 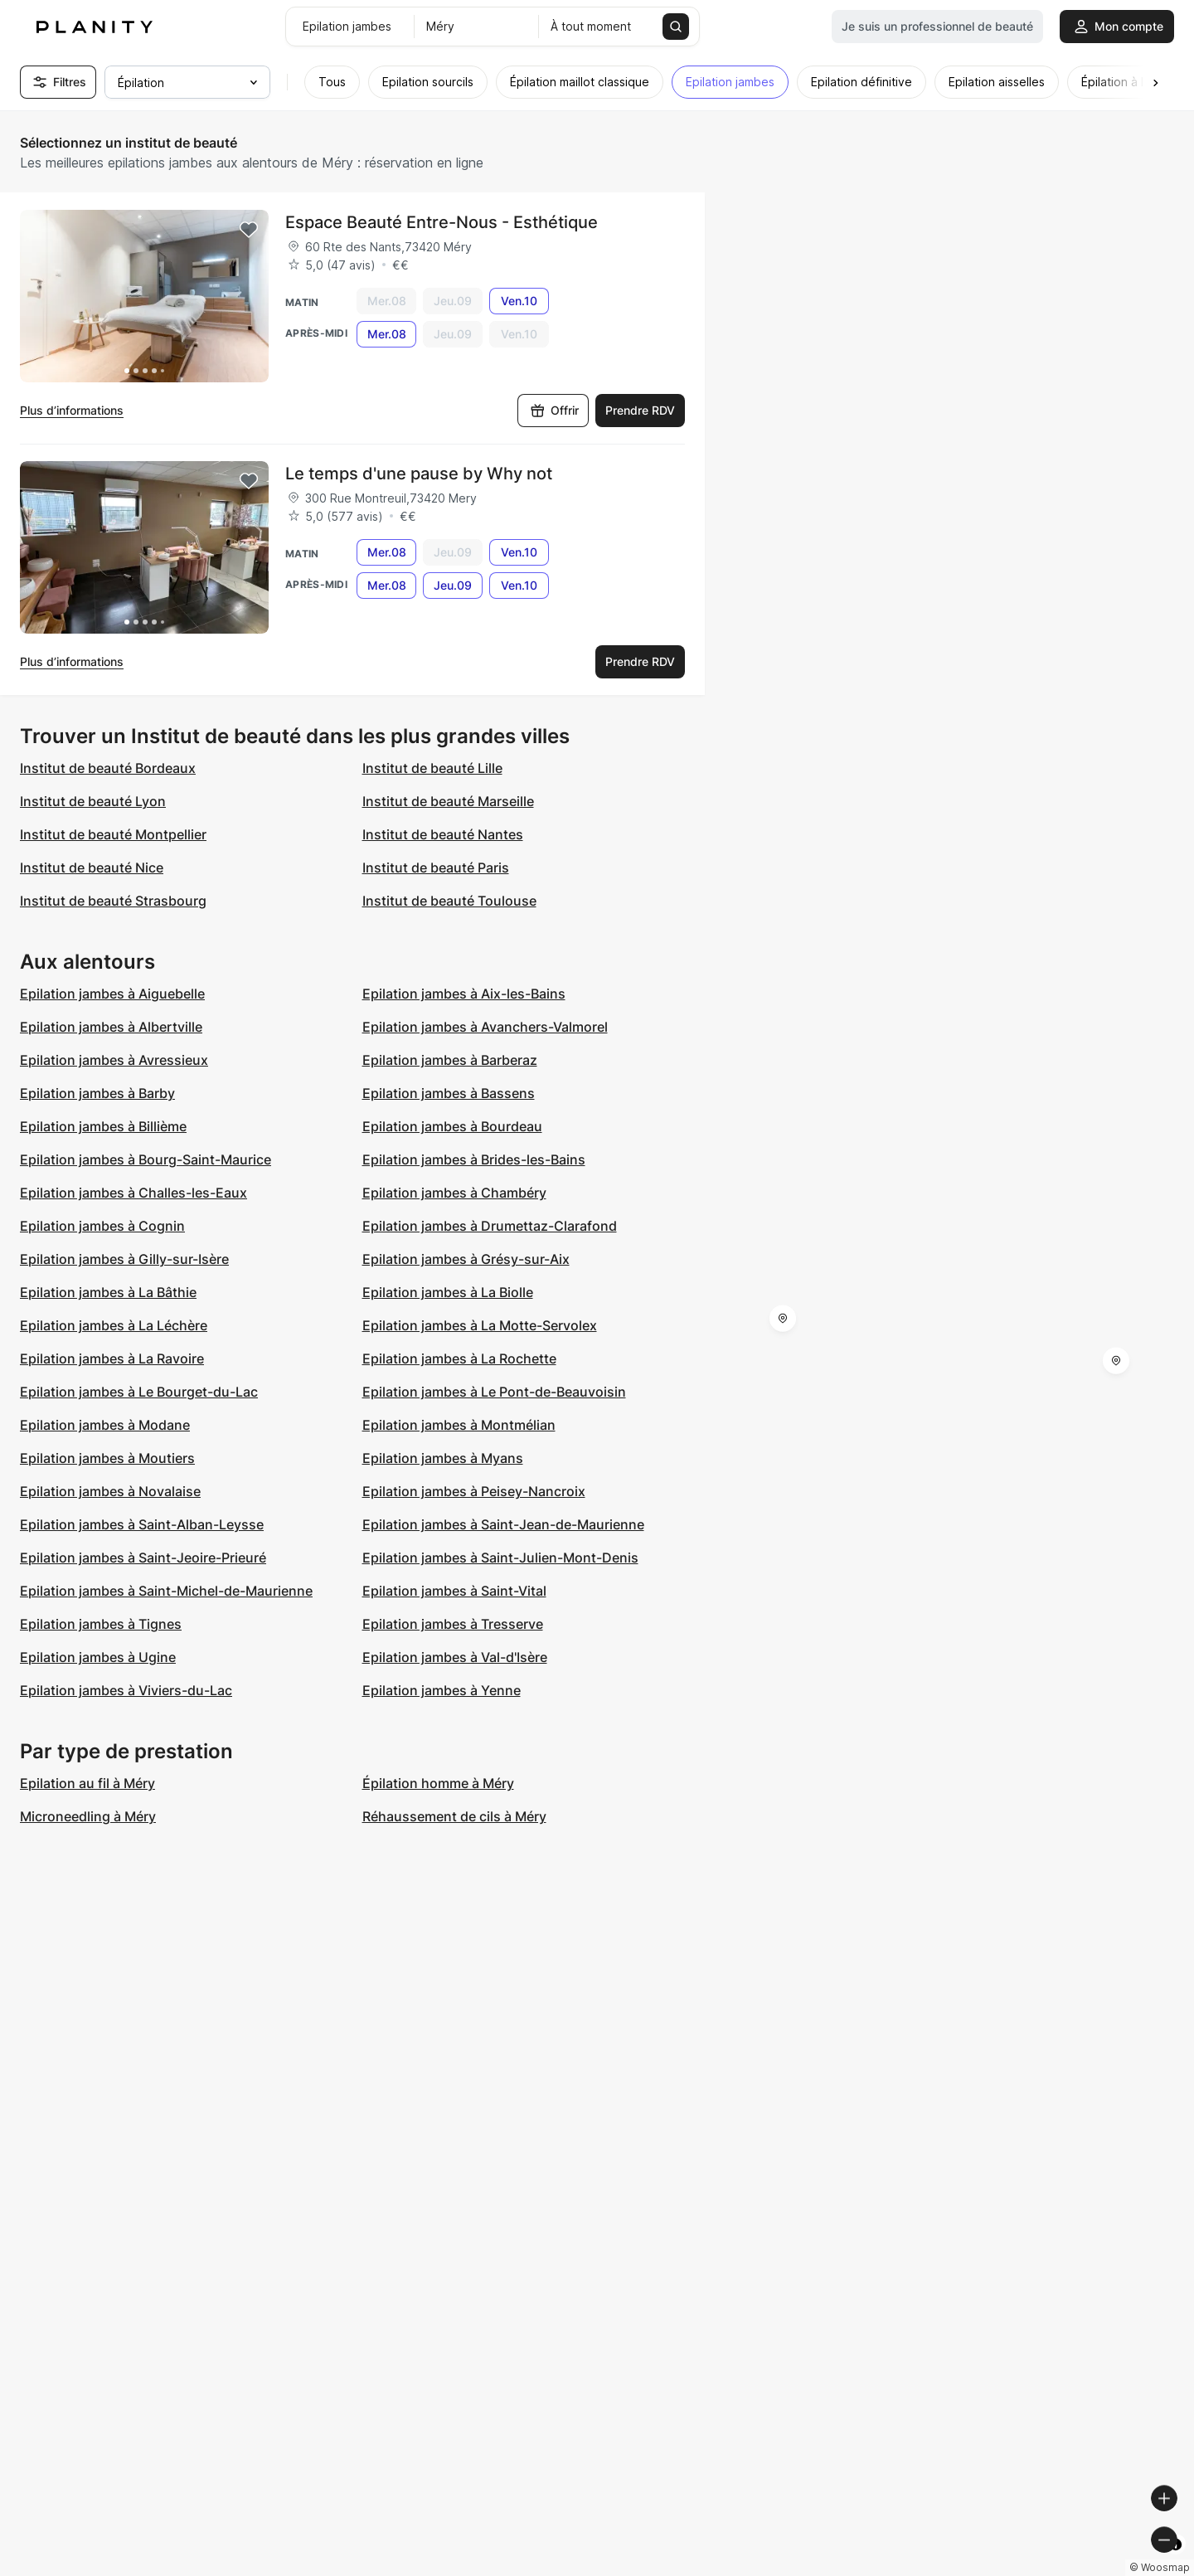 I want to click on Epilation jambes à Myans, so click(x=442, y=1458).